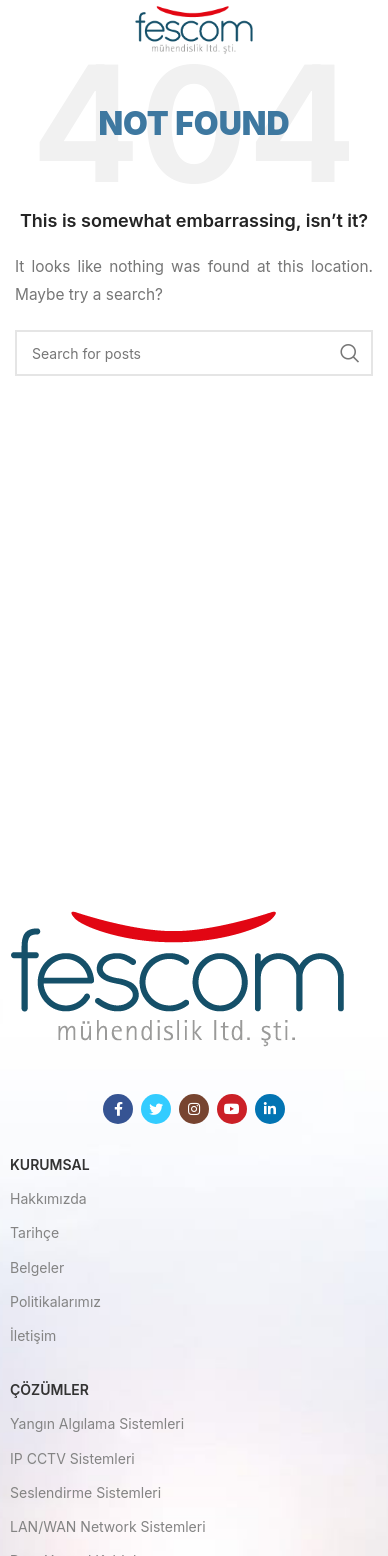 The width and height of the screenshot is (388, 1556). I want to click on İletişim, so click(33, 1335).